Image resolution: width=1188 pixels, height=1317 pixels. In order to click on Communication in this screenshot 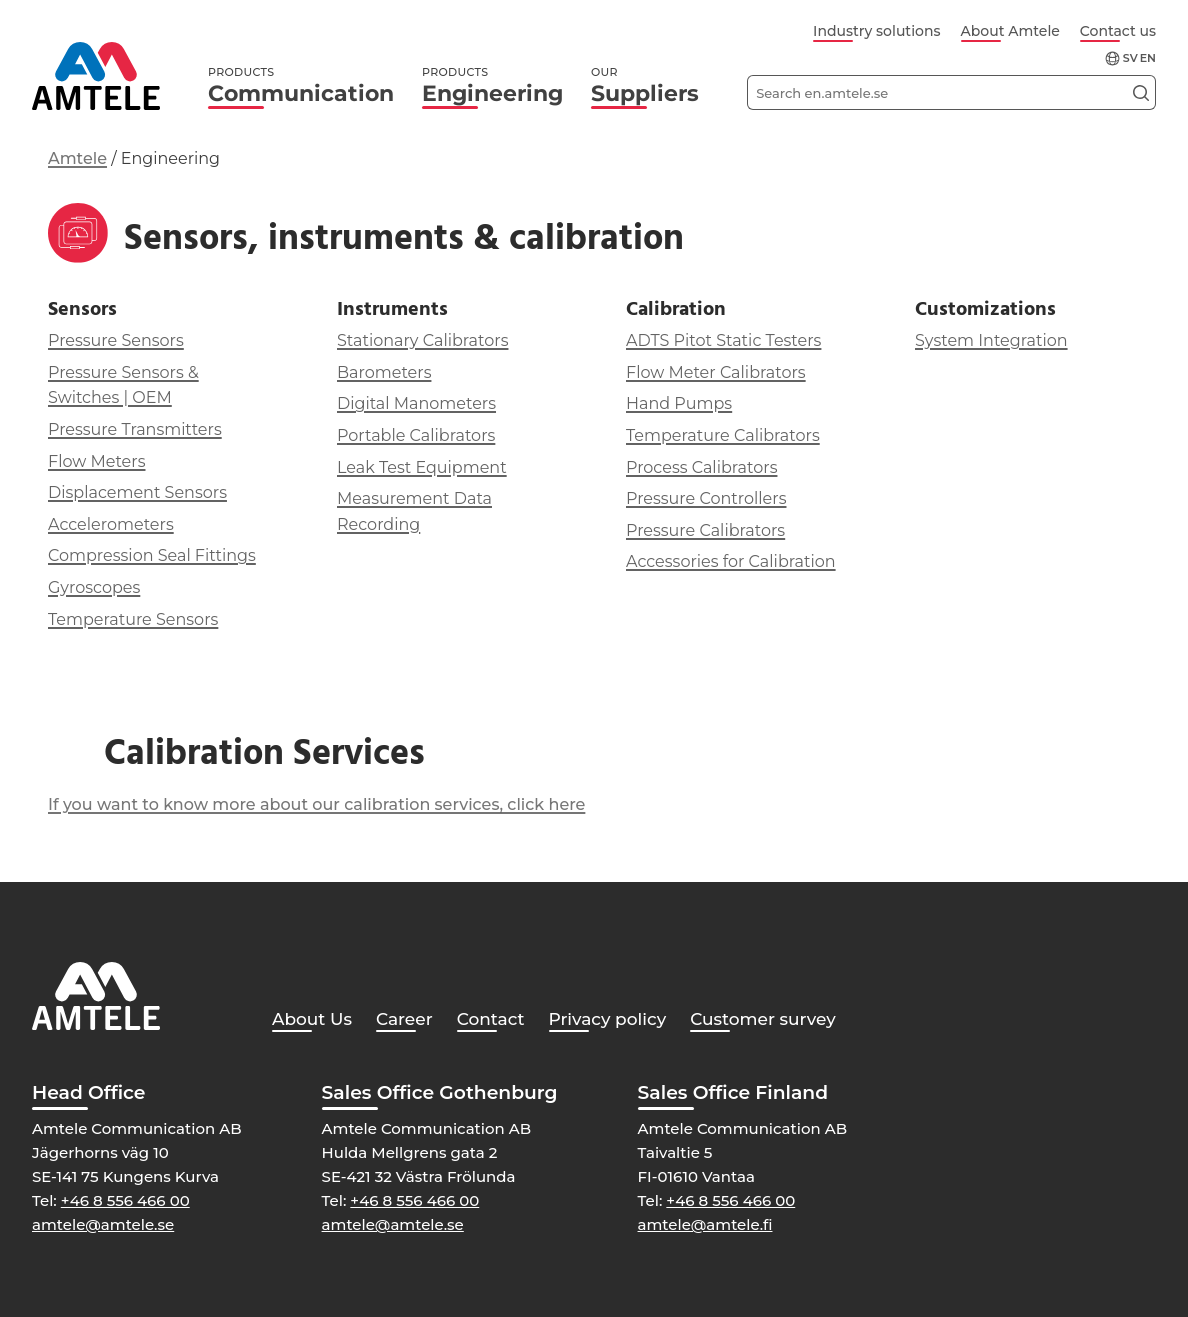, I will do `click(301, 85)`.